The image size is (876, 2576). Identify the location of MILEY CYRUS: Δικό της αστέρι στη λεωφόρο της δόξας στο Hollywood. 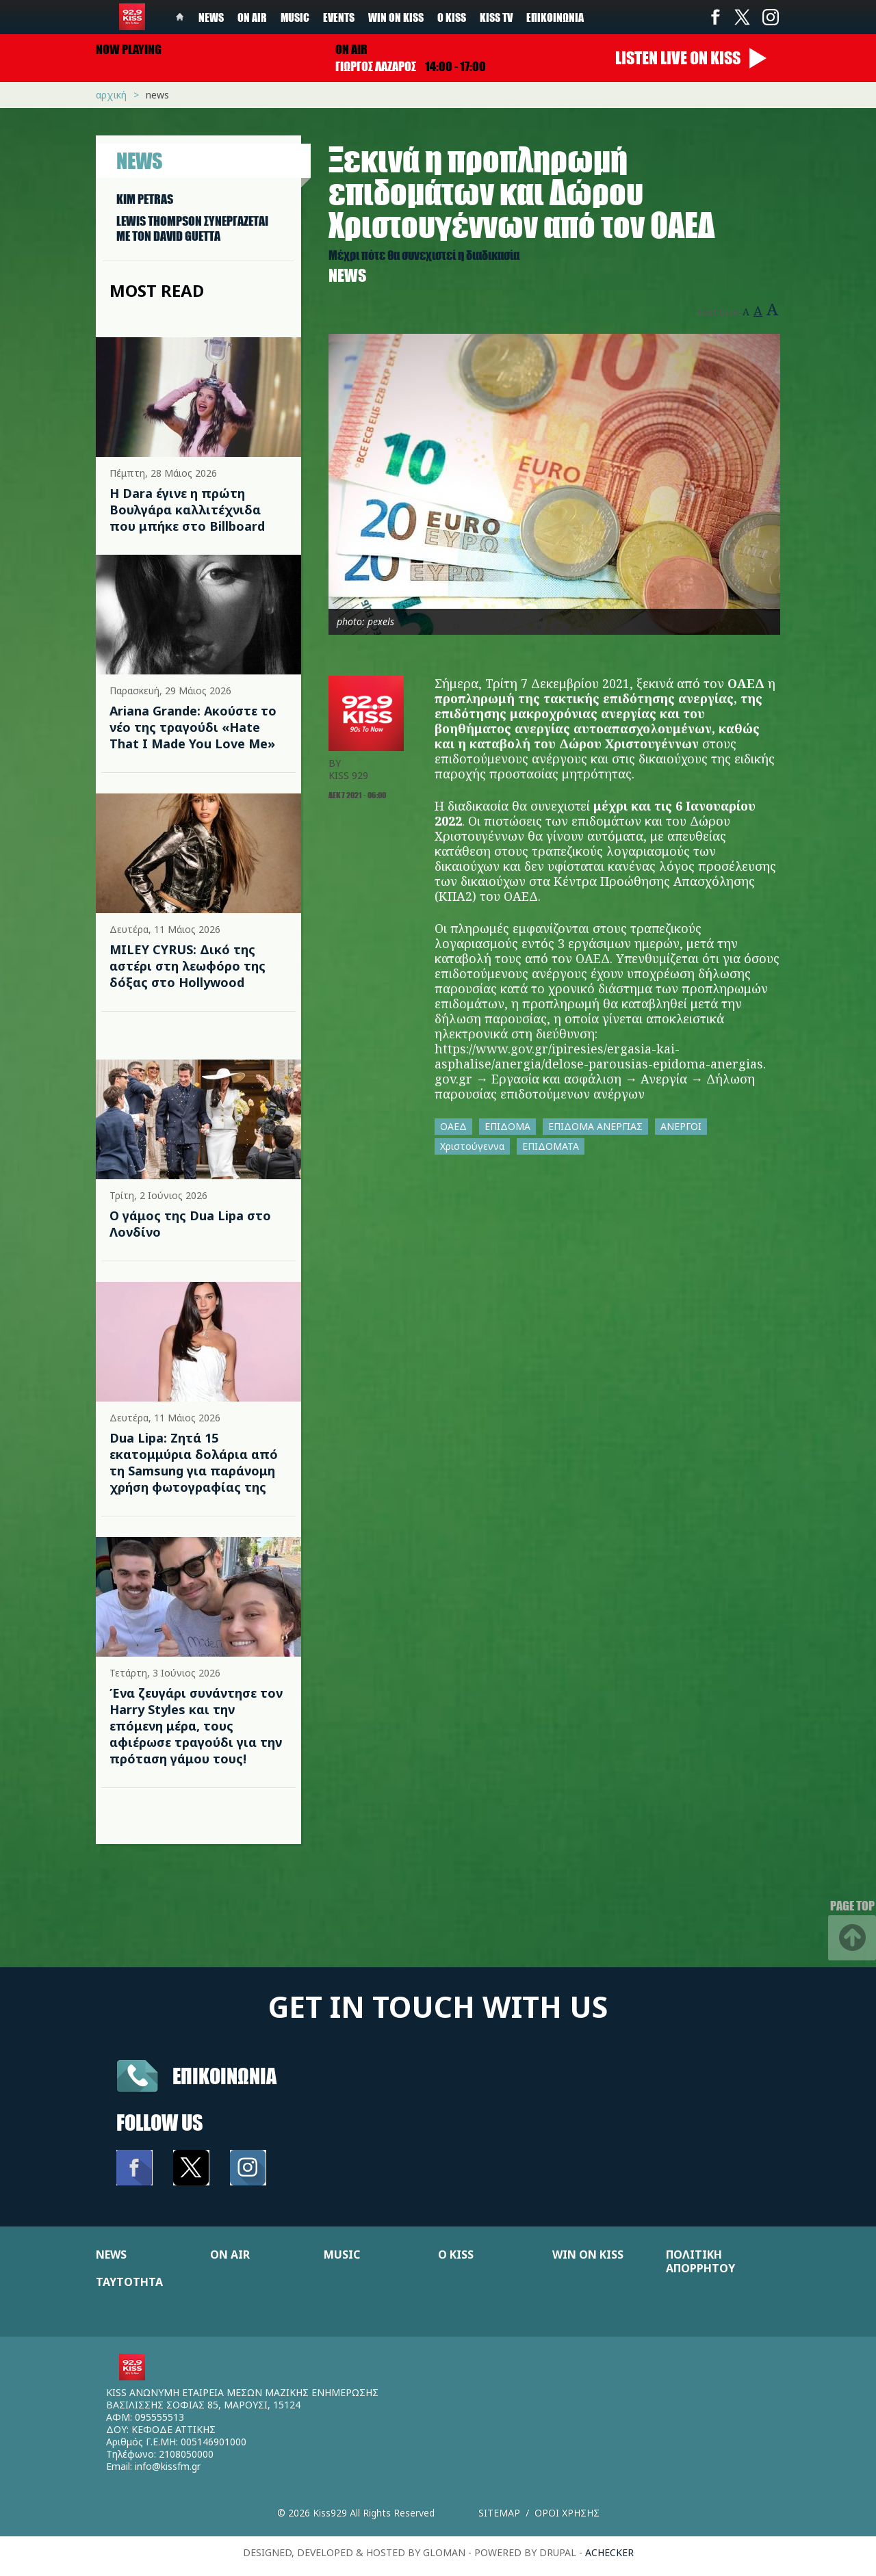
(188, 965).